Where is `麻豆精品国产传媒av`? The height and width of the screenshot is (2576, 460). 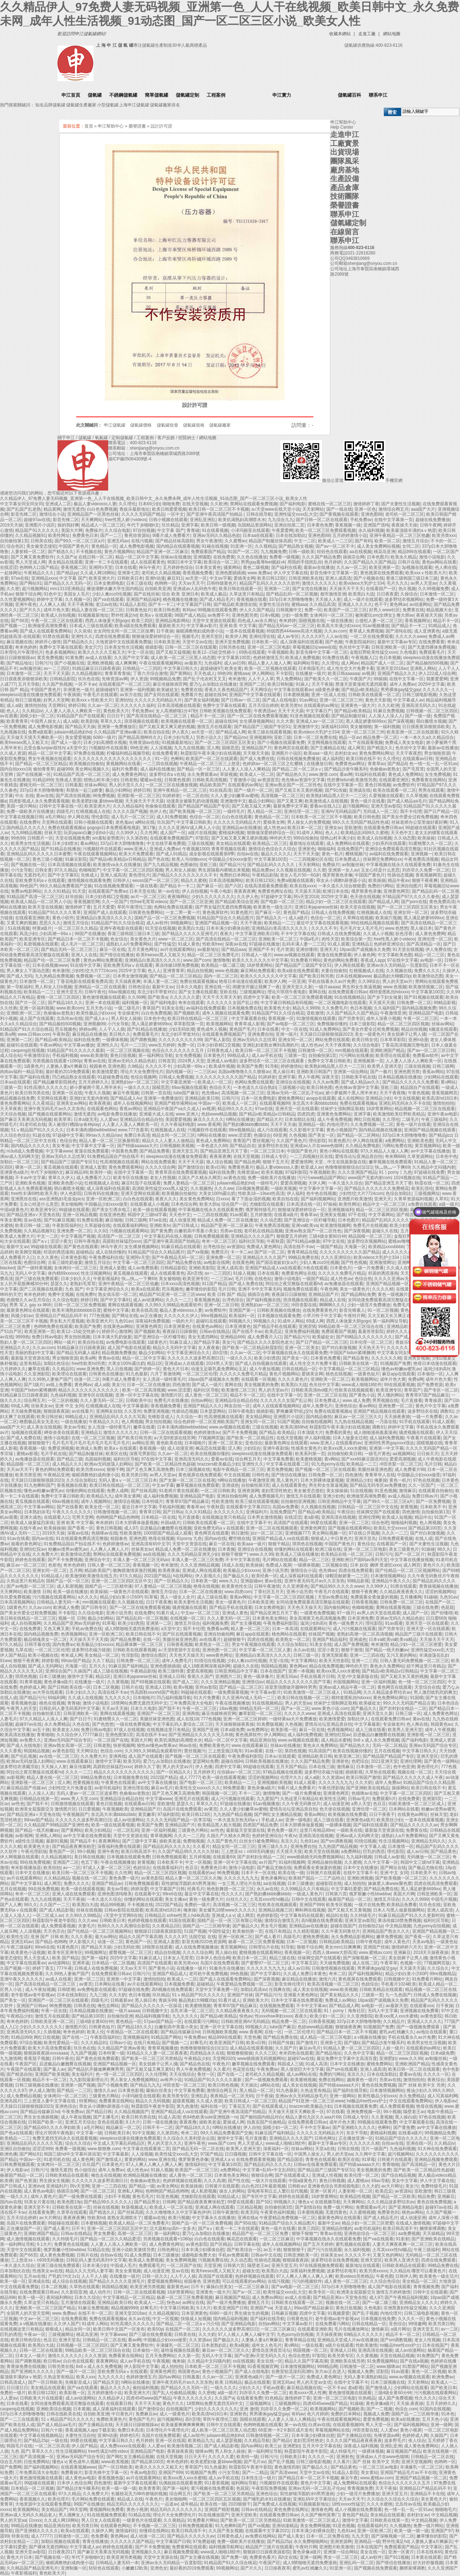
麻豆精品国产传媒av is located at coordinates (26, 1787).